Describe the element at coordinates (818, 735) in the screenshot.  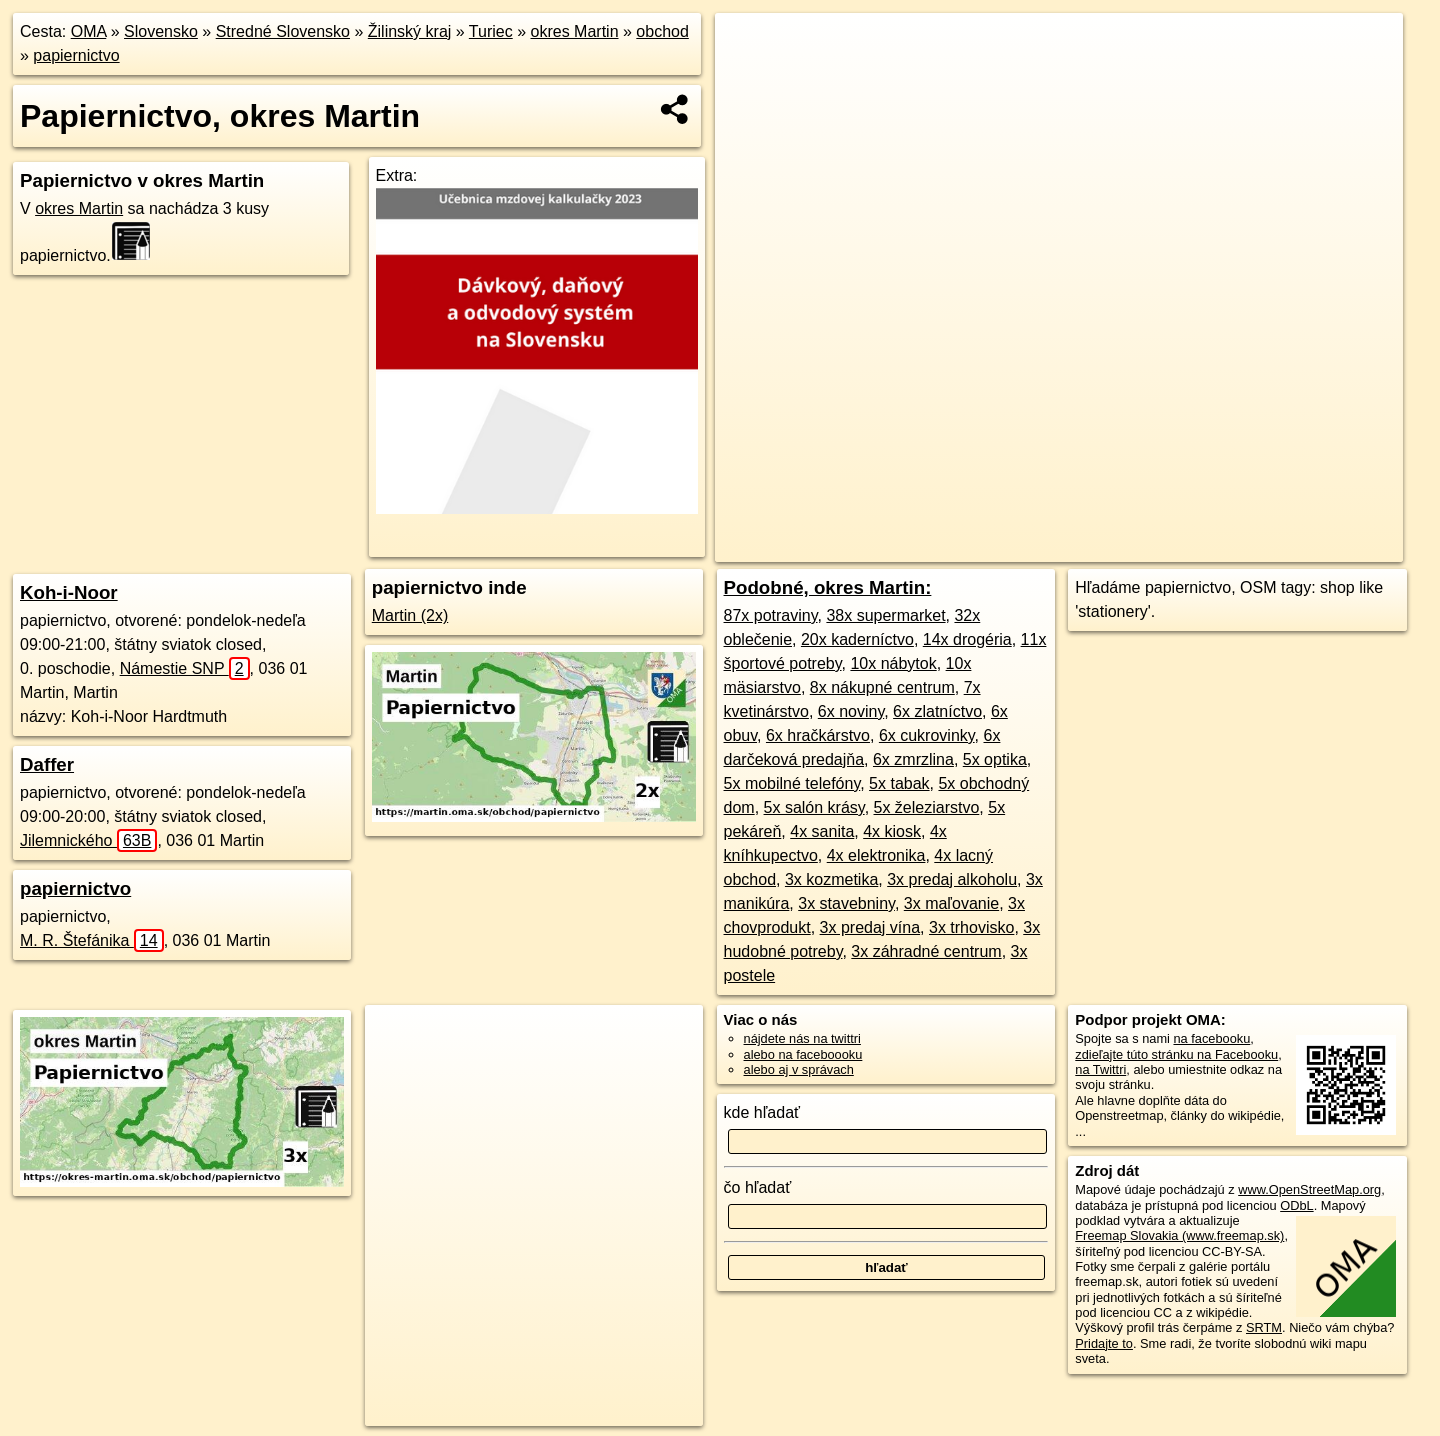
I see `6x hračkárstvo` at that location.